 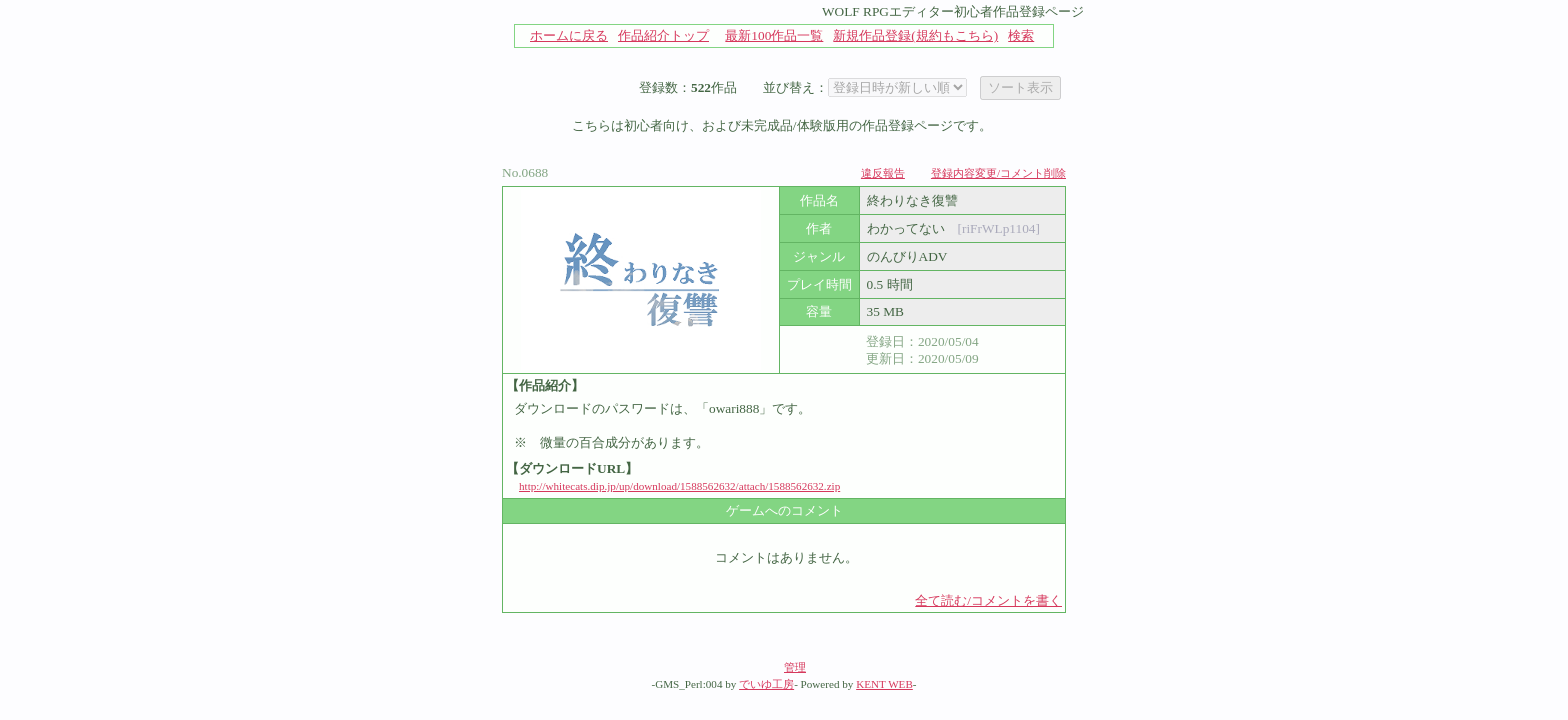 What do you see at coordinates (1021, 35) in the screenshot?
I see `検索` at bounding box center [1021, 35].